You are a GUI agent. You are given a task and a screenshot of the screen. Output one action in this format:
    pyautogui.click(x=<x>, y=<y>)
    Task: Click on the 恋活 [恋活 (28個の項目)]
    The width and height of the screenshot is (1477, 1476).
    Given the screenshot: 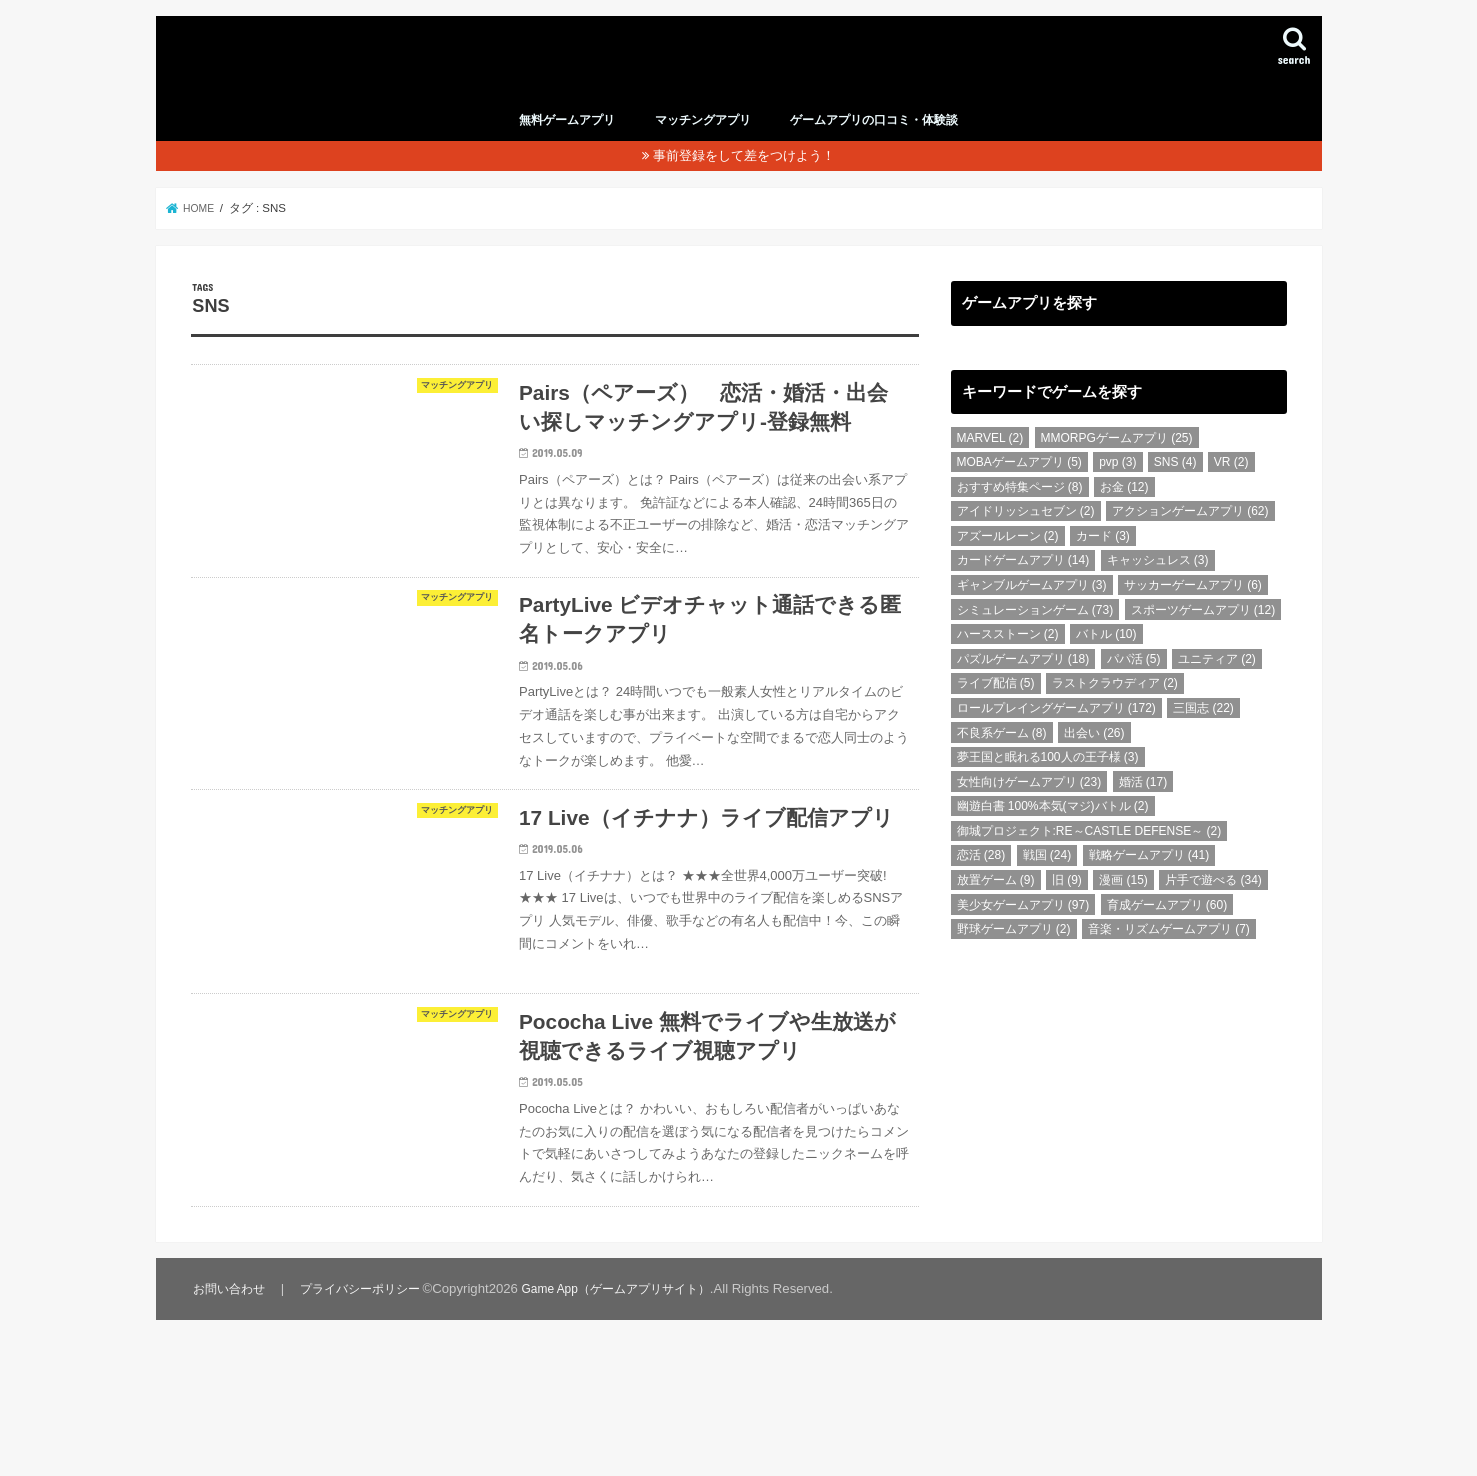 What is the action you would take?
    pyautogui.click(x=981, y=883)
    